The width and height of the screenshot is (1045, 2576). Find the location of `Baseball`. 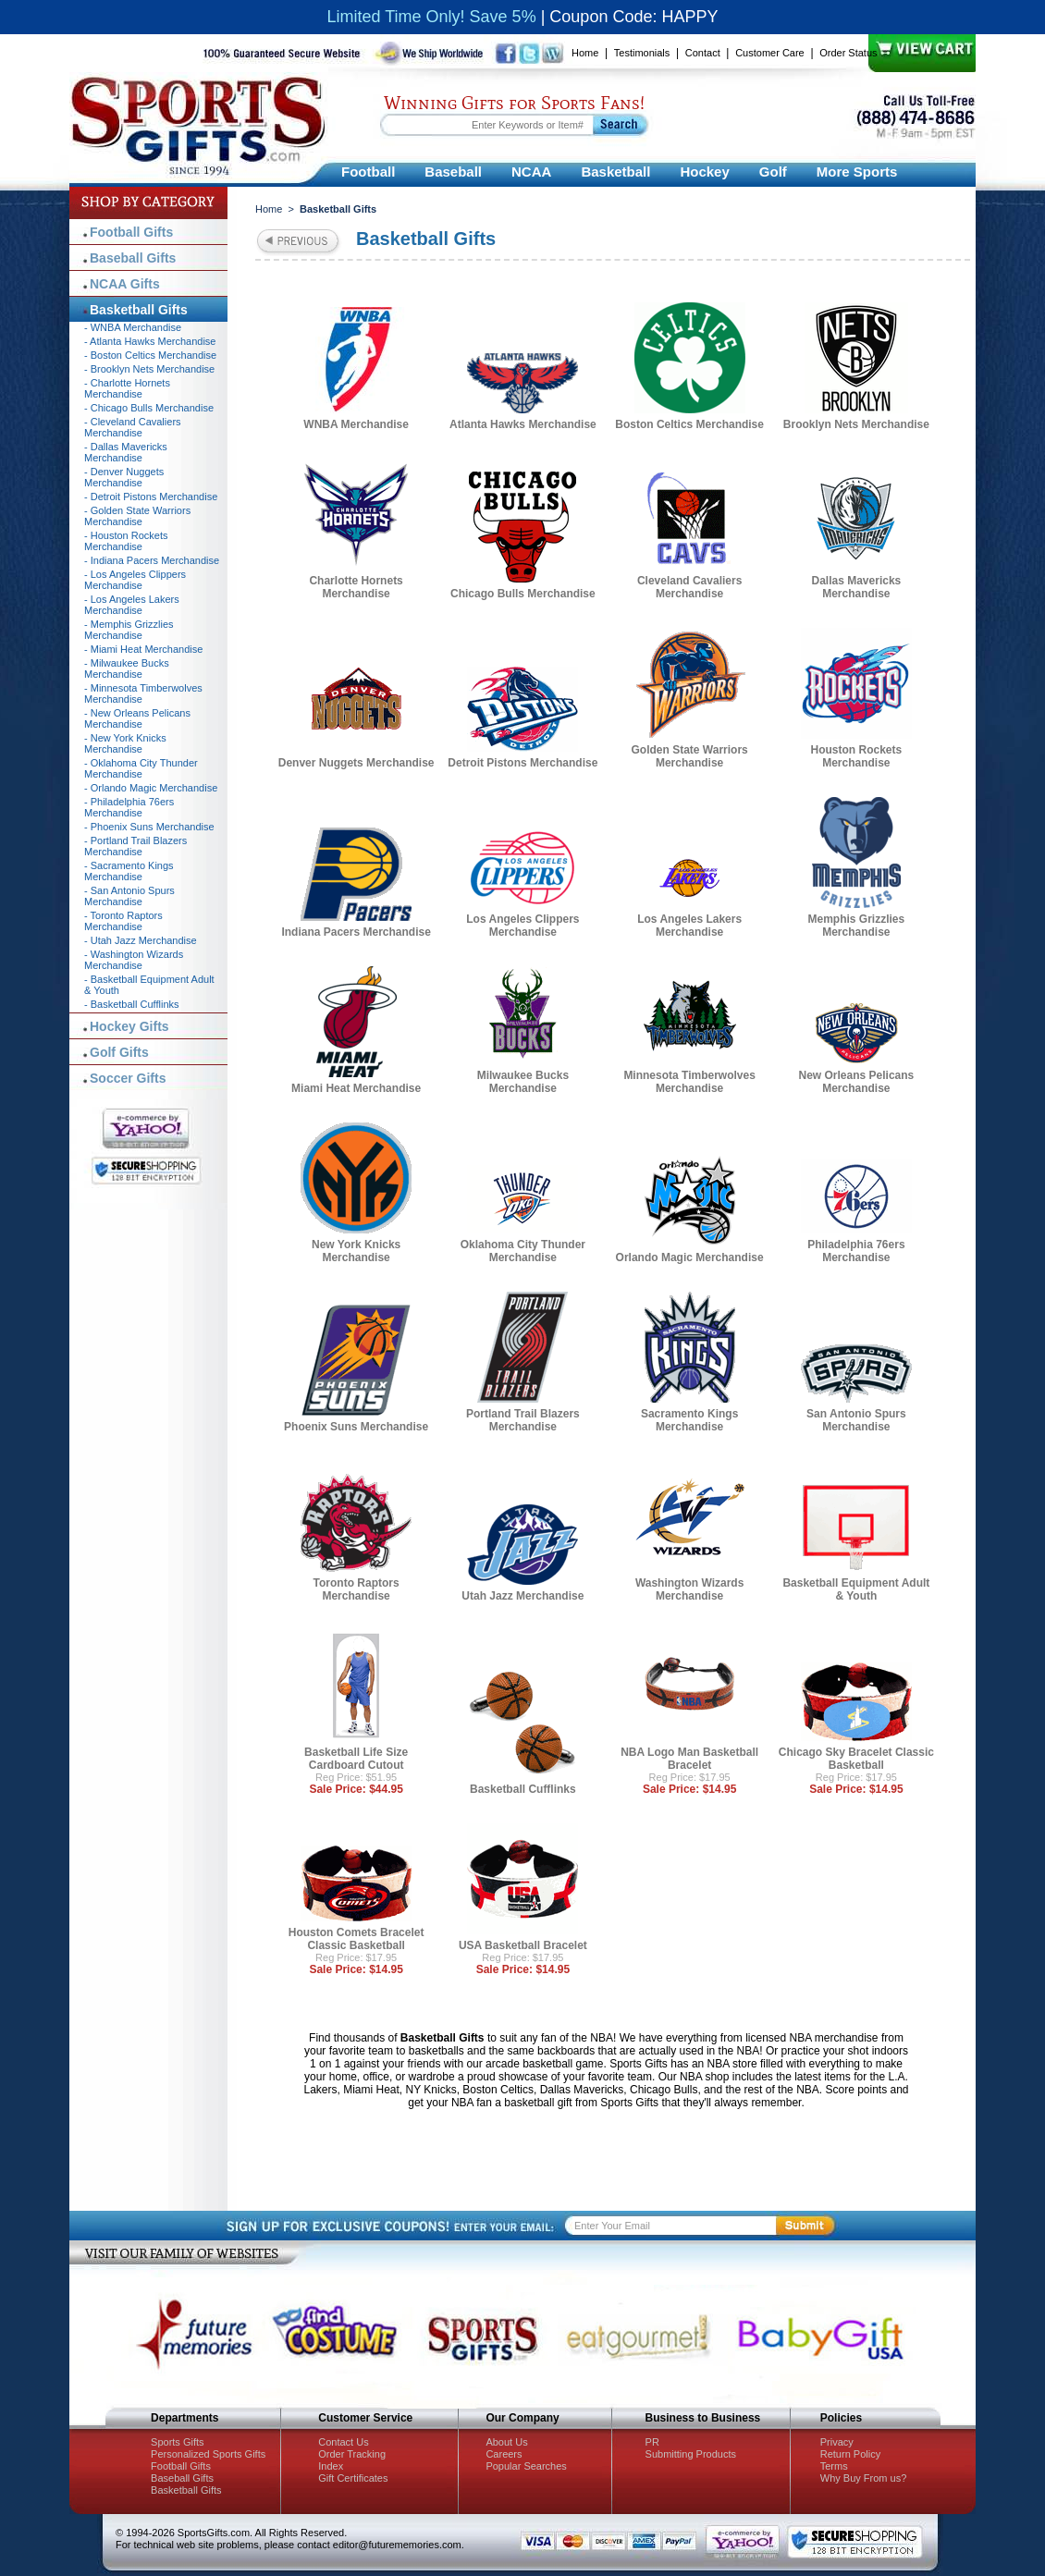

Baseball is located at coordinates (453, 171).